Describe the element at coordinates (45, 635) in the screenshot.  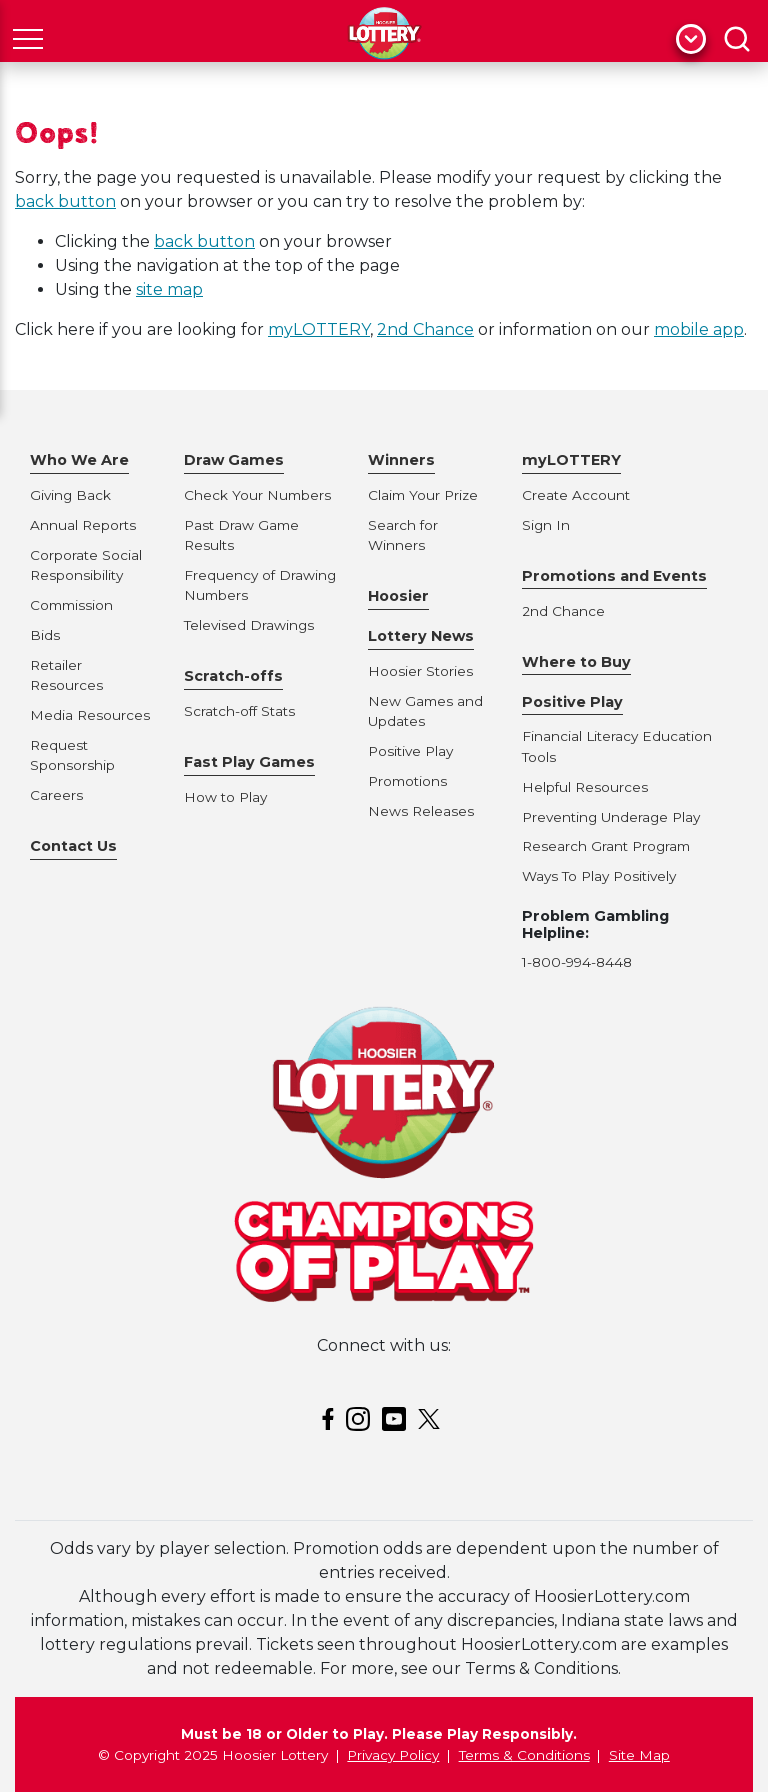
I see `Bids` at that location.